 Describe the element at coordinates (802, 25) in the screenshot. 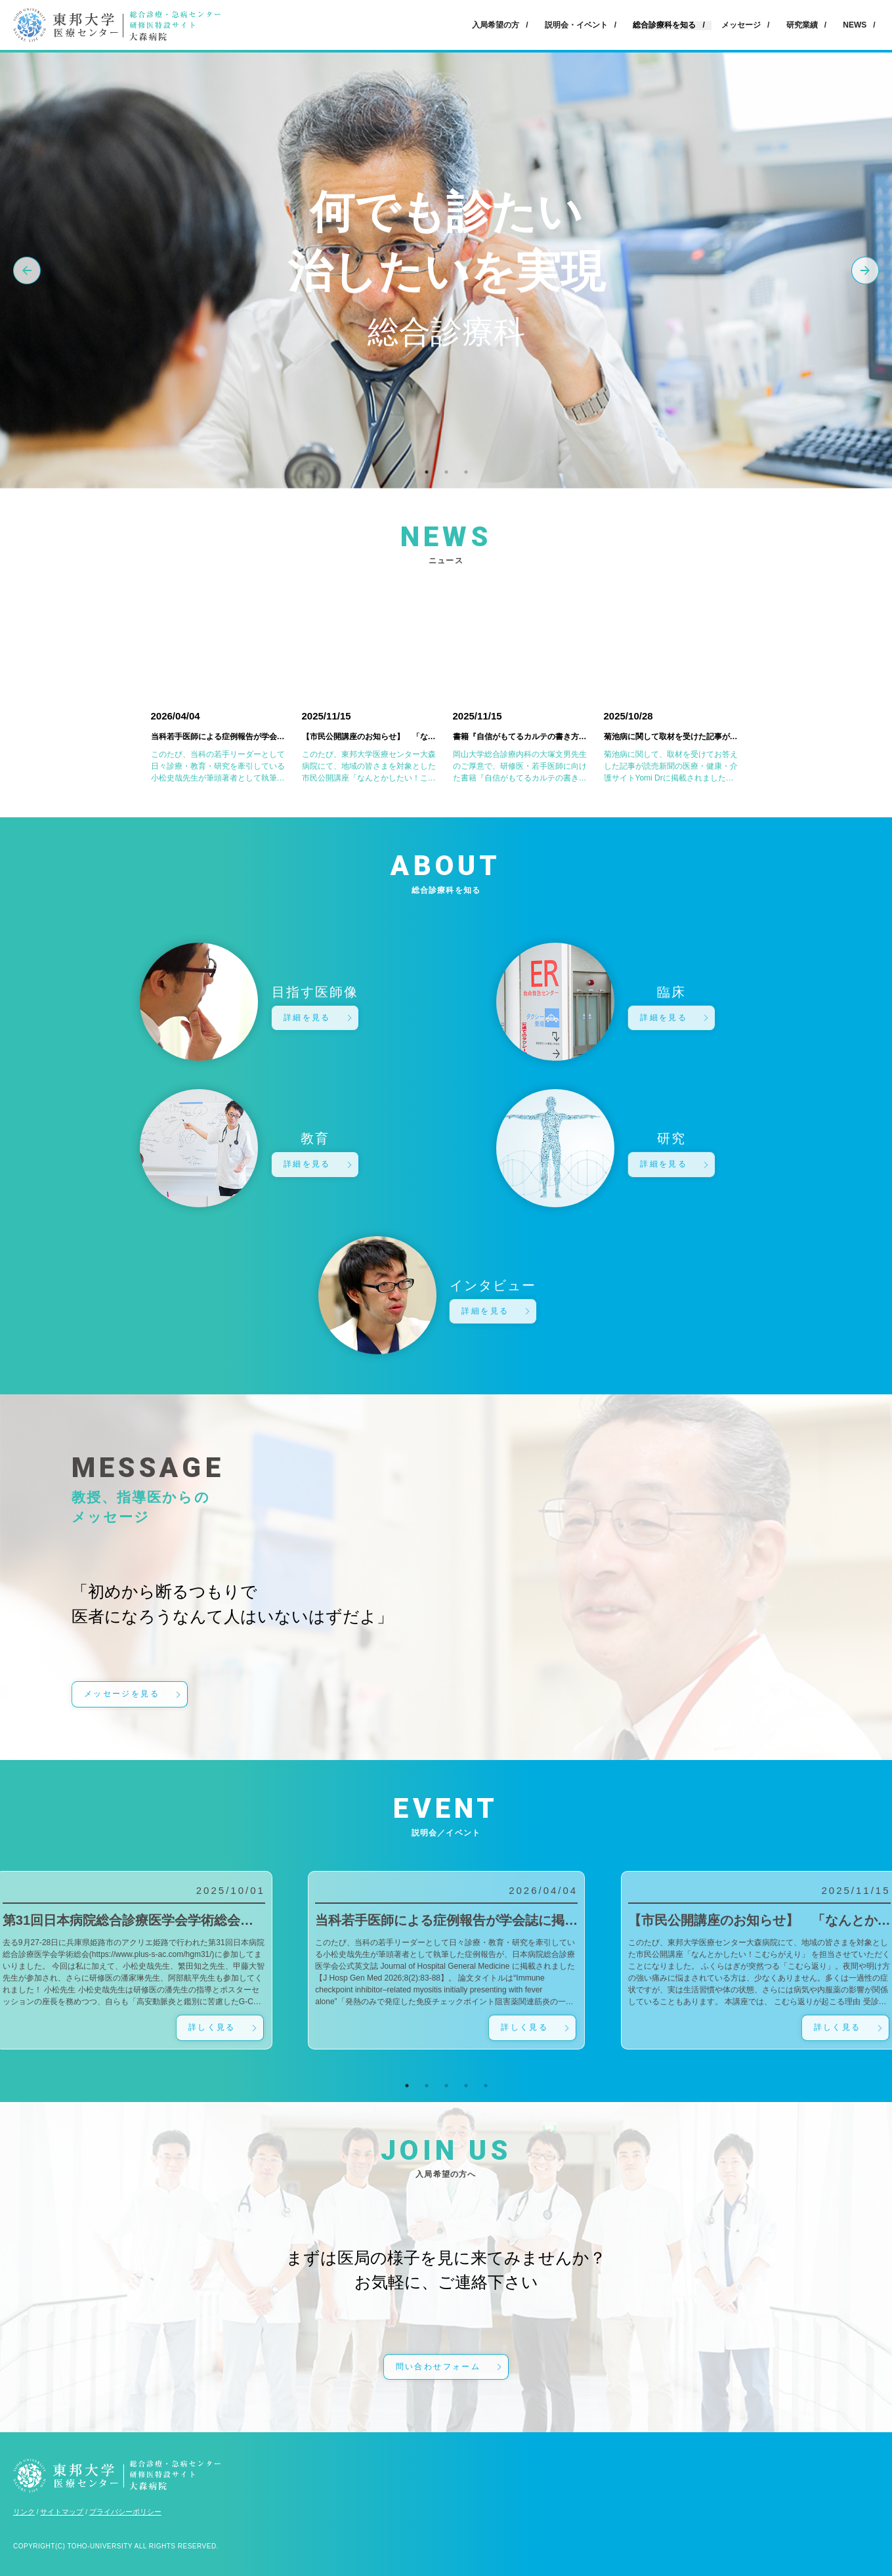

I see `研究業績` at that location.